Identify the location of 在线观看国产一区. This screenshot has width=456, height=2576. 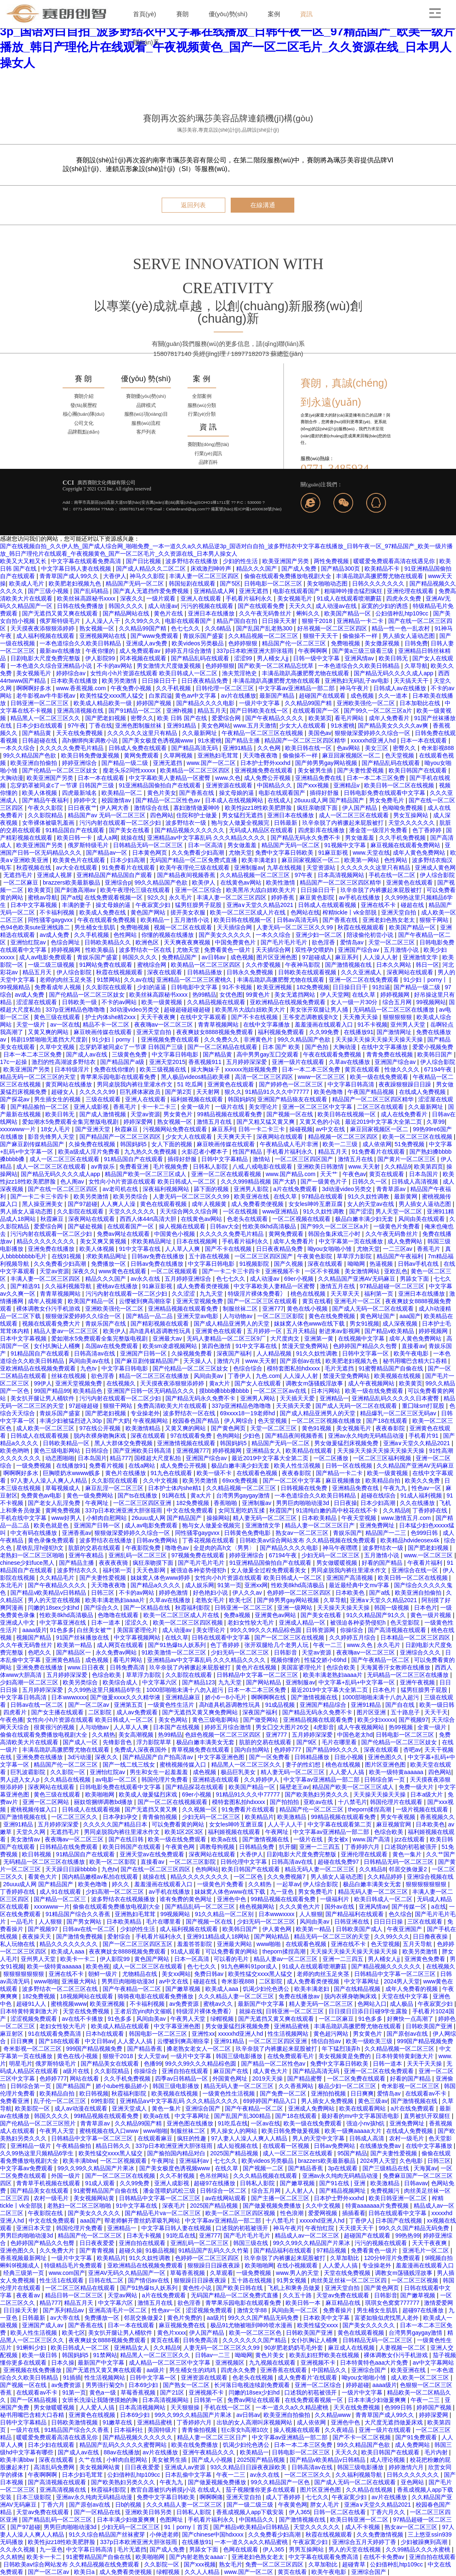
(317, 710).